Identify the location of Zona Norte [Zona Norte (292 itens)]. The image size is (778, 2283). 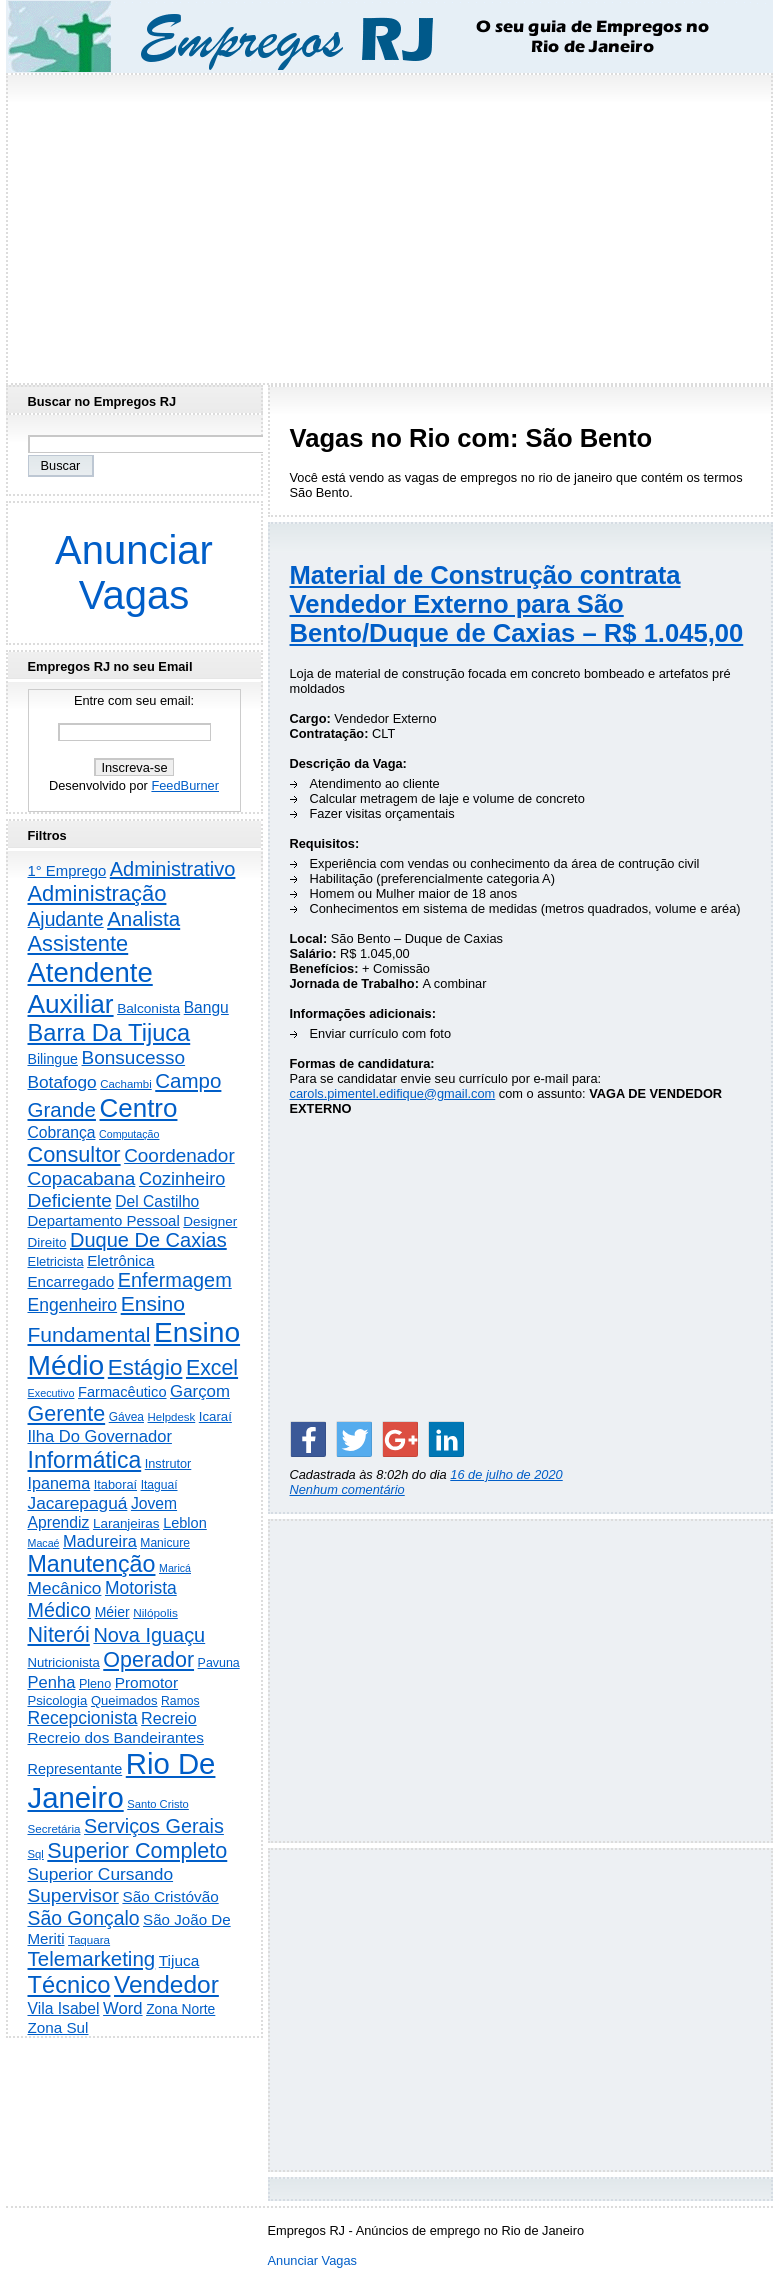
(180, 2009).